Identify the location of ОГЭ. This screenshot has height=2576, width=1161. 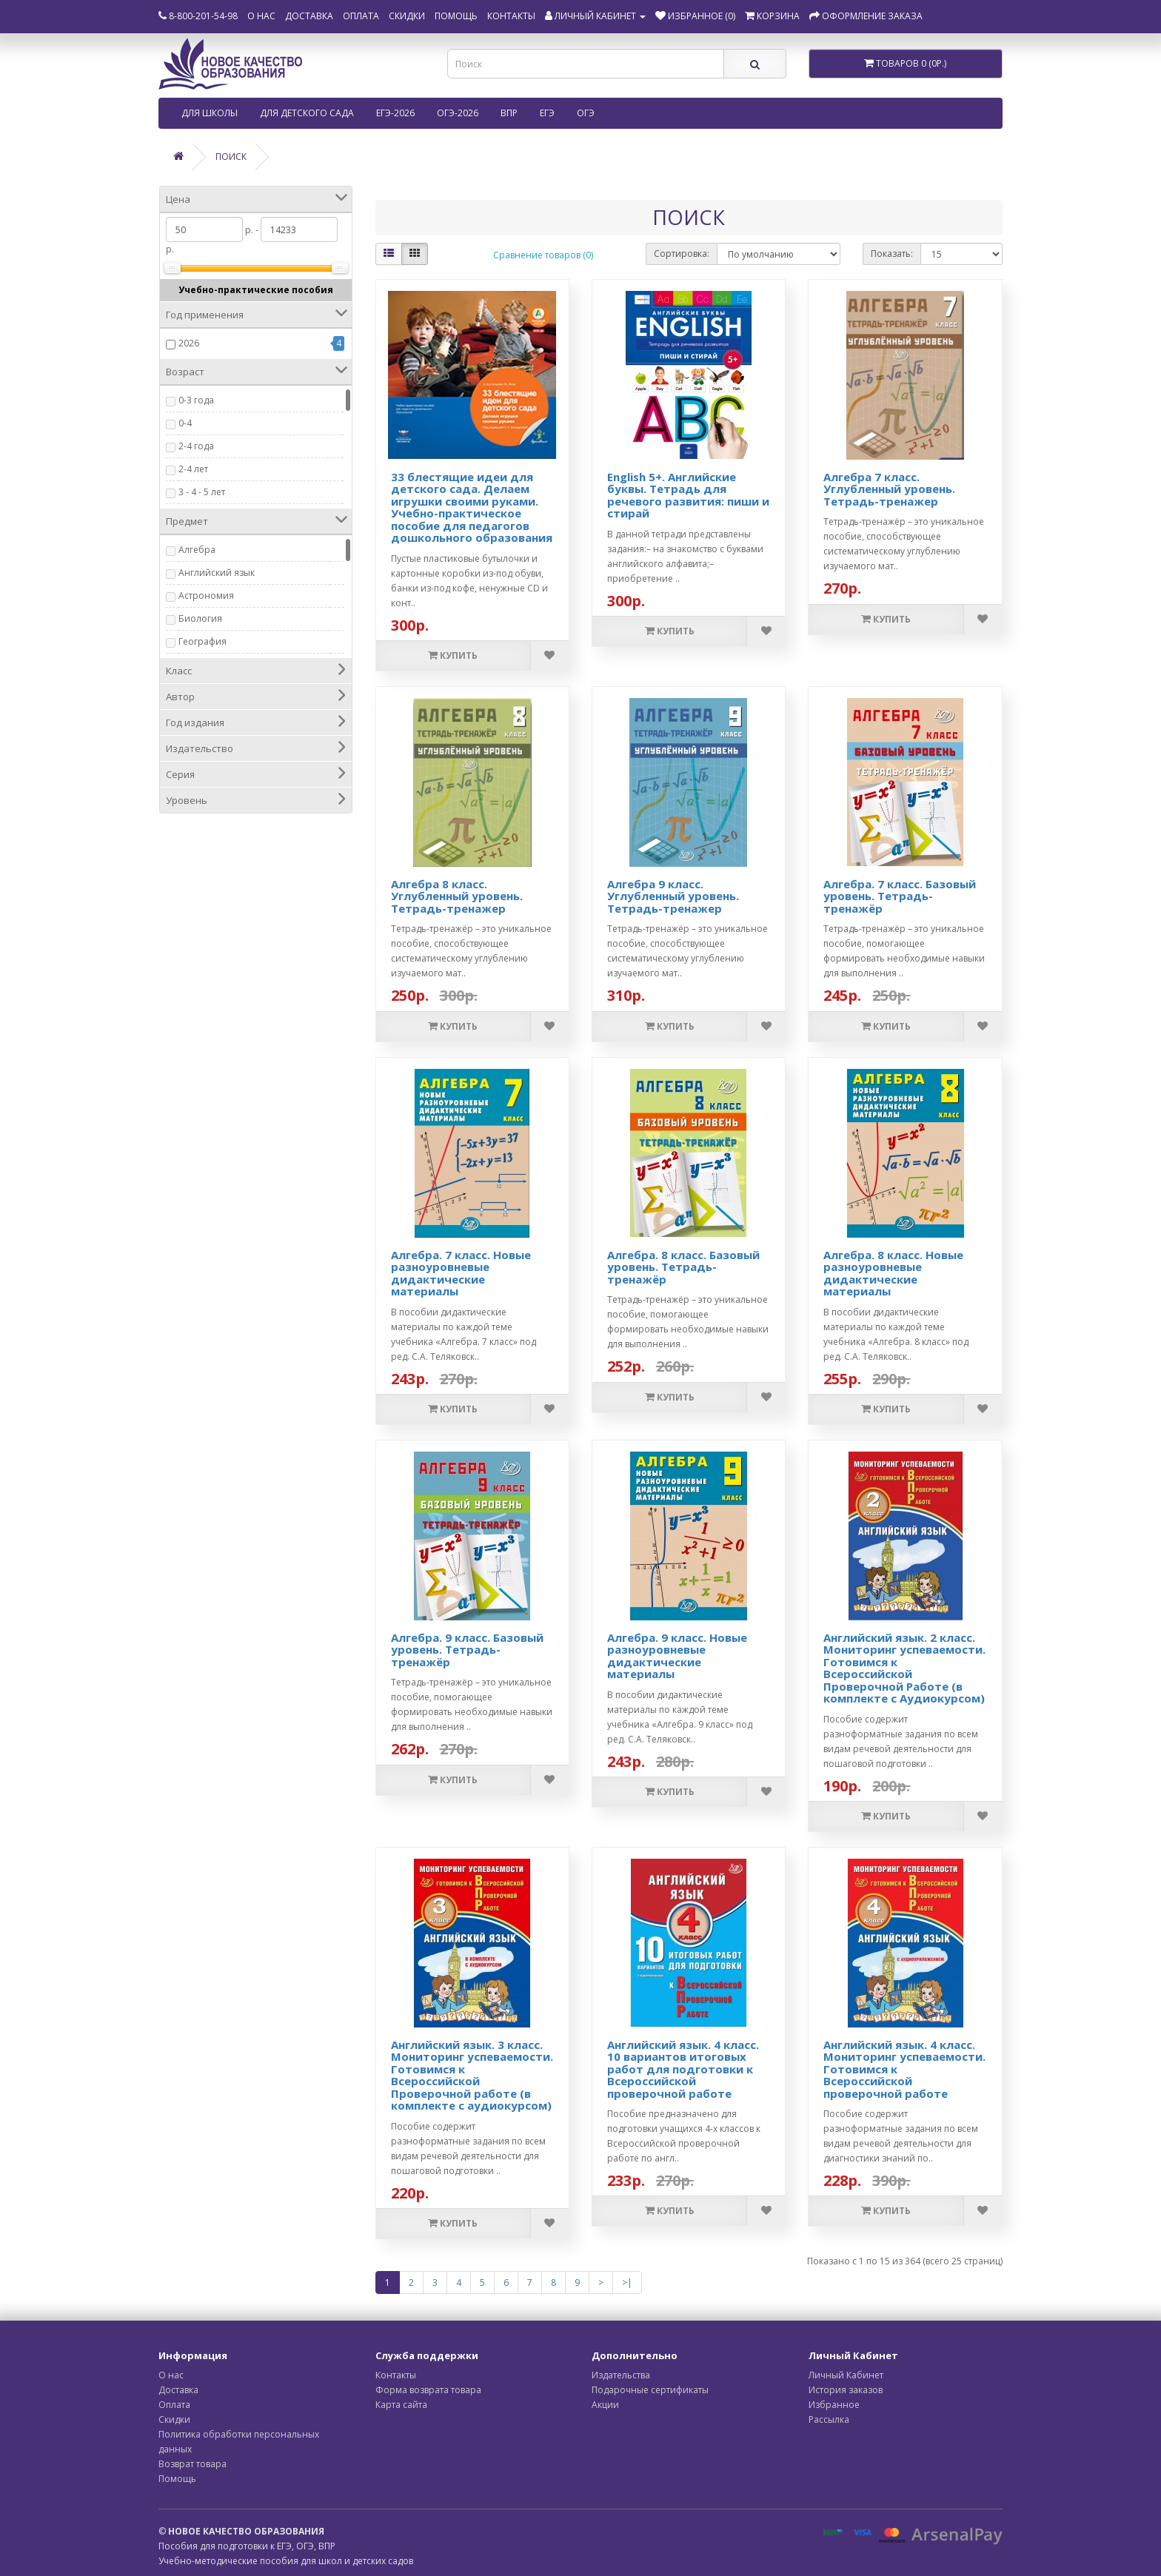
(586, 113).